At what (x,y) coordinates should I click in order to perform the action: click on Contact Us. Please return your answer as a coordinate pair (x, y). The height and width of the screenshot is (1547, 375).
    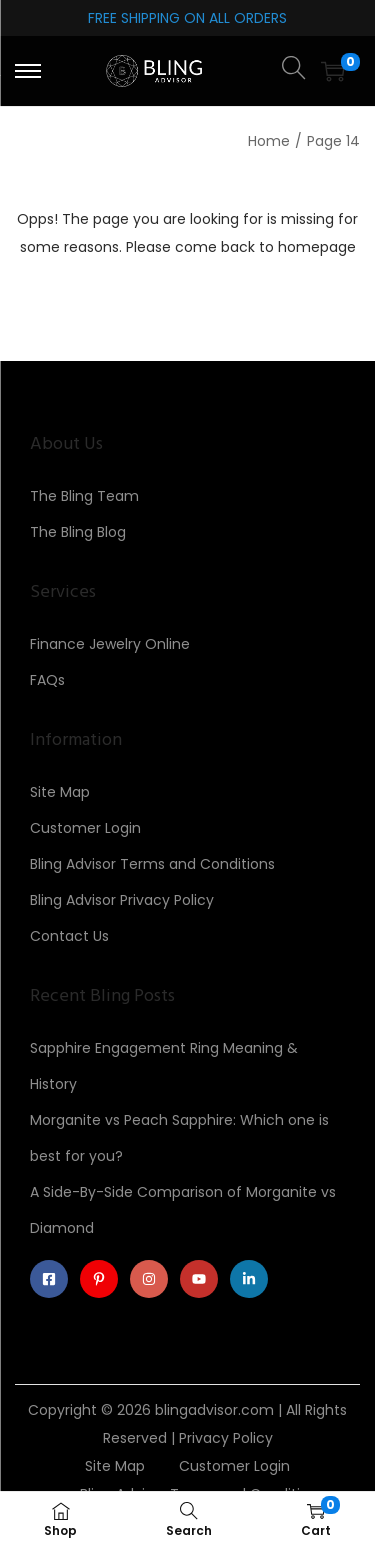
    Looking at the image, I should click on (69, 936).